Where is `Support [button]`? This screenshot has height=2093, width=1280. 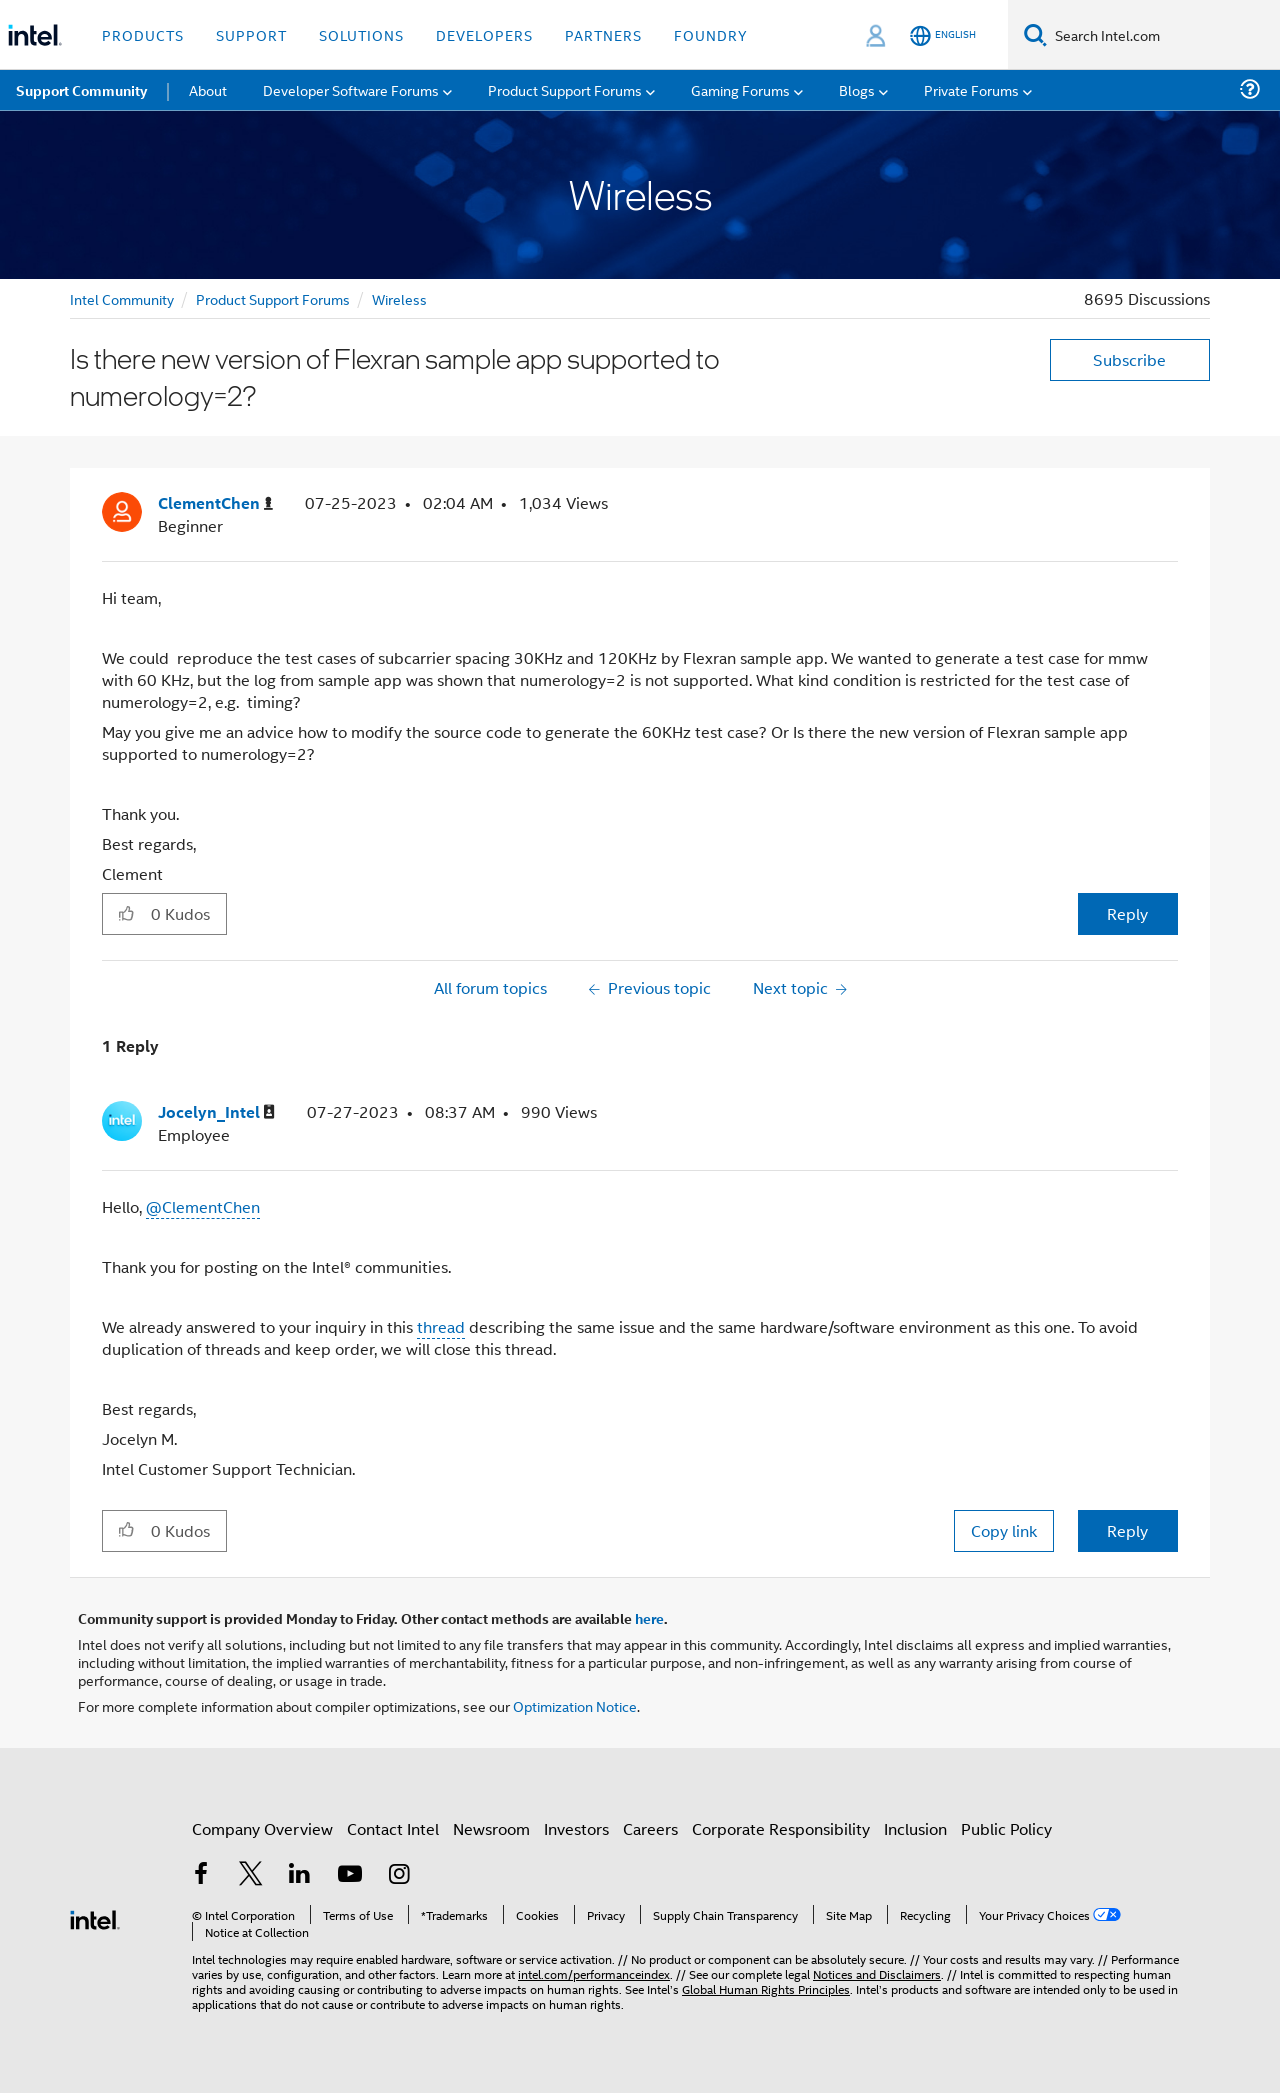
Support [button] is located at coordinates (251, 34).